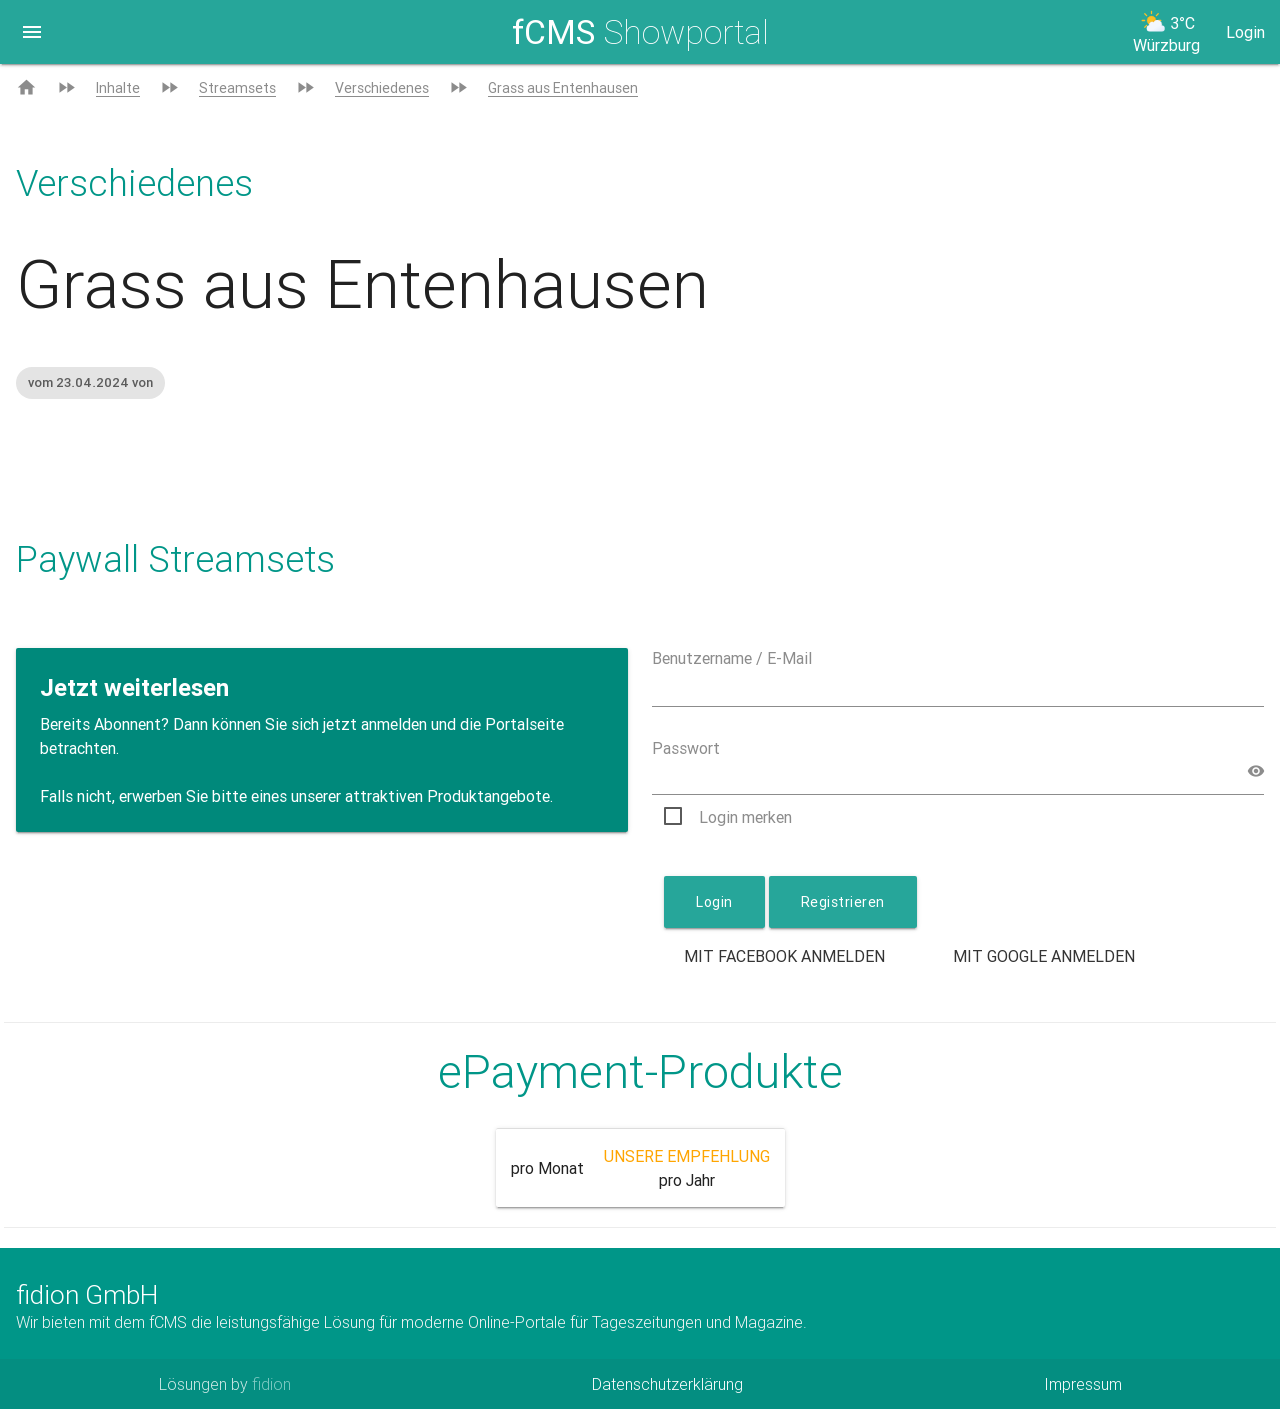 The width and height of the screenshot is (1280, 1409). I want to click on Showportal, so click(640, 32).